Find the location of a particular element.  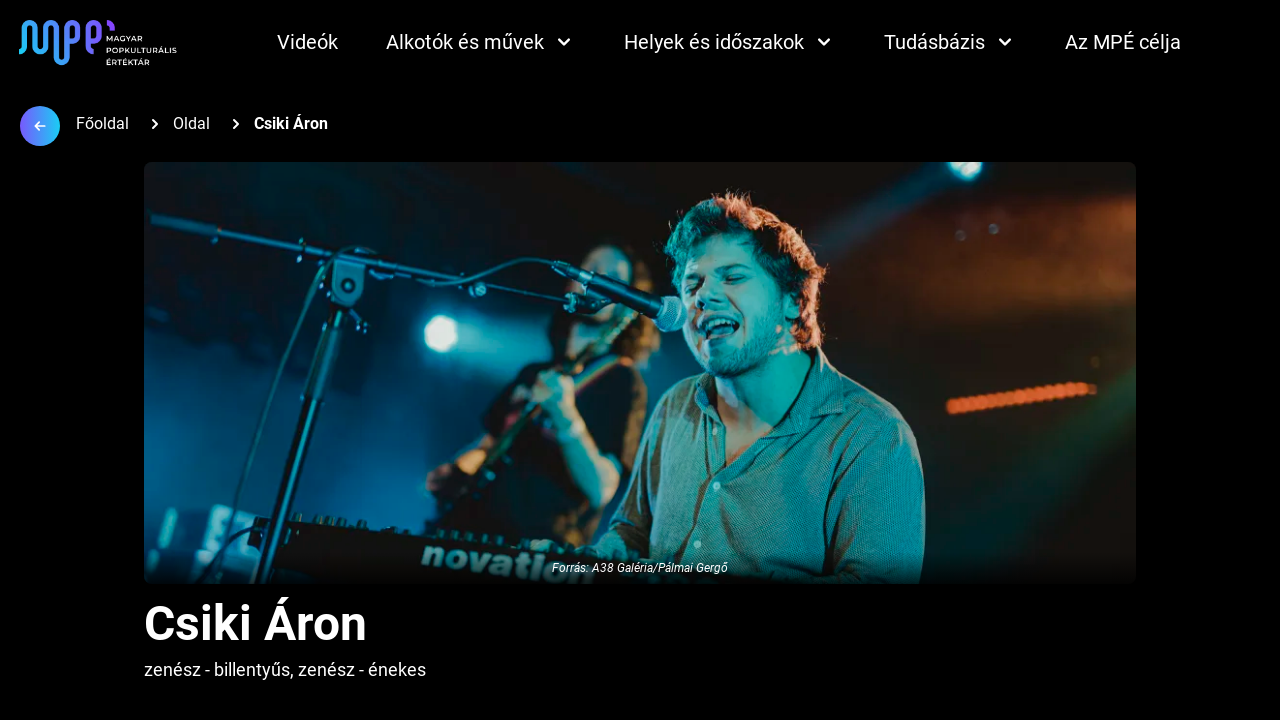

Főoldal is located at coordinates (102, 123).